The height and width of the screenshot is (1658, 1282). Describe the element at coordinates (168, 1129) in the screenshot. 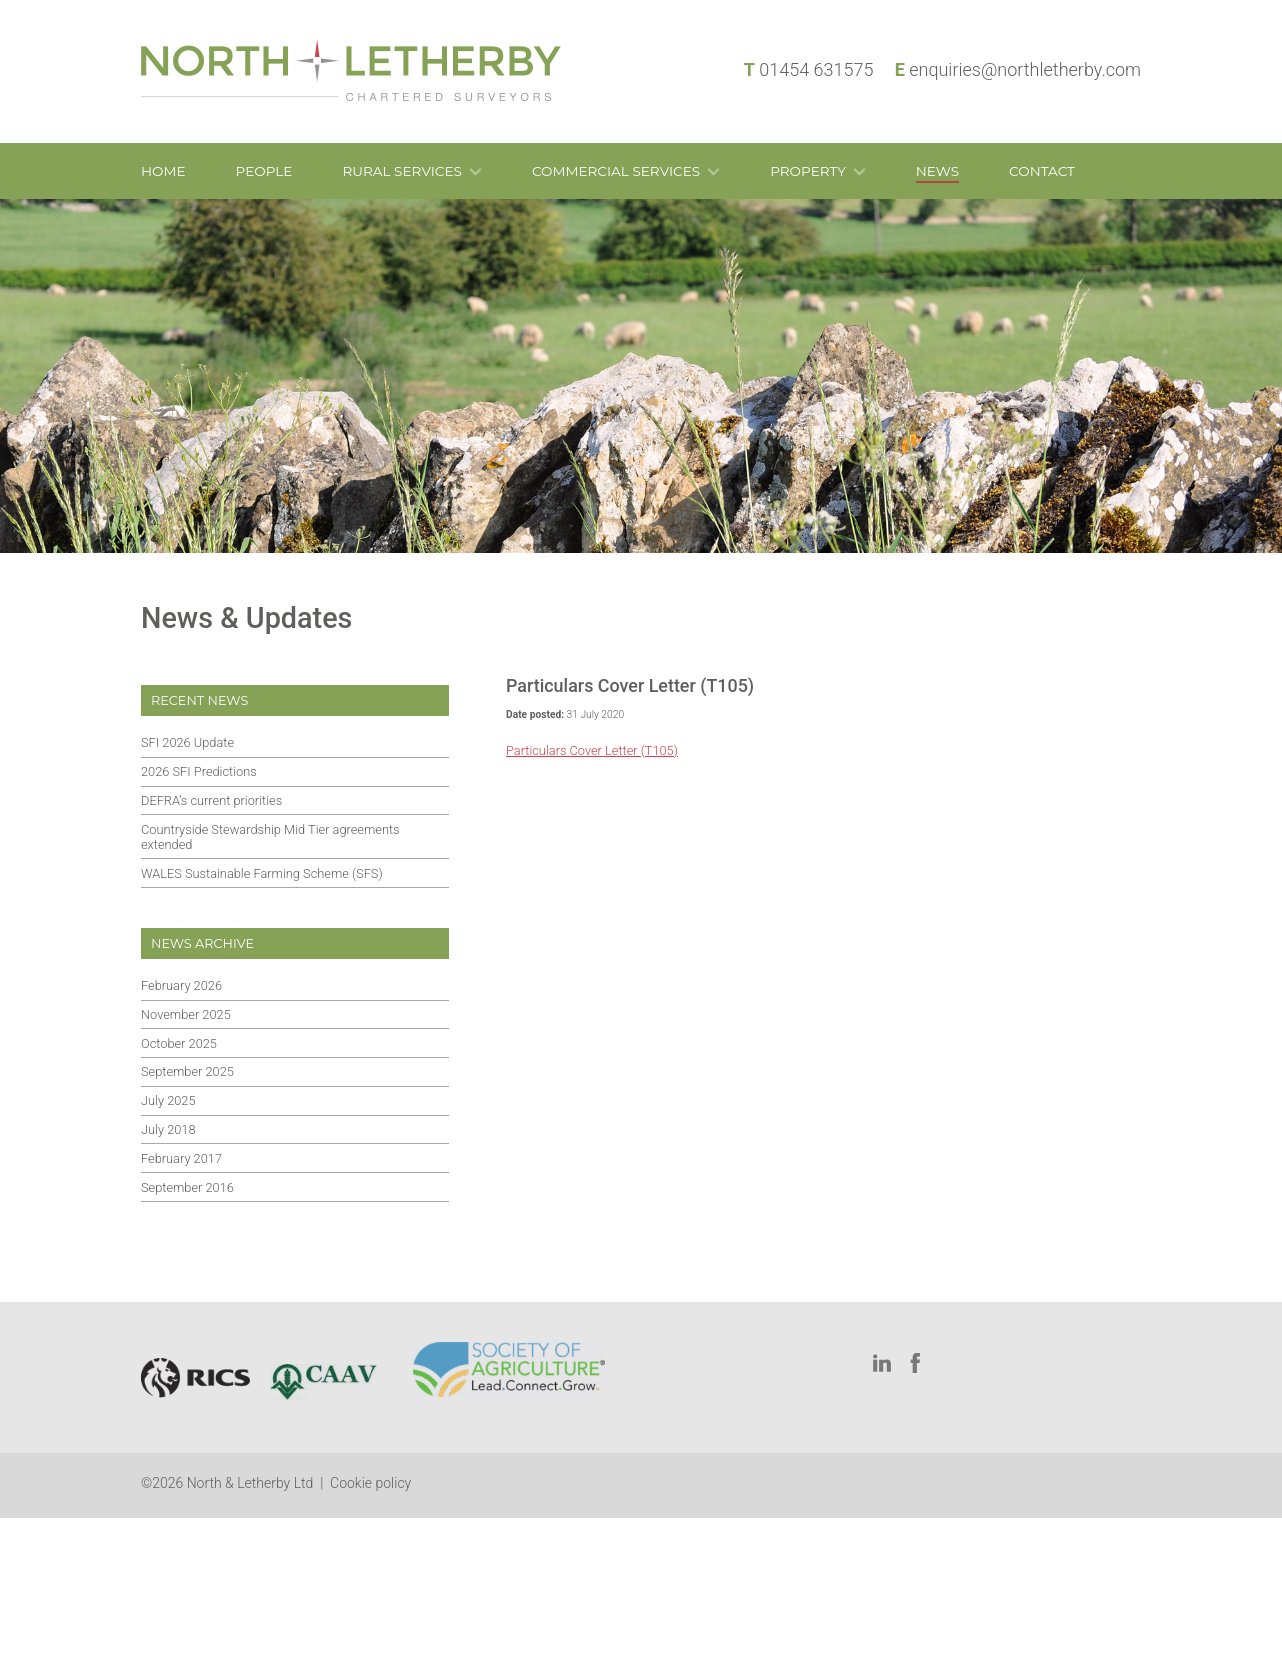

I see `July 2018` at that location.